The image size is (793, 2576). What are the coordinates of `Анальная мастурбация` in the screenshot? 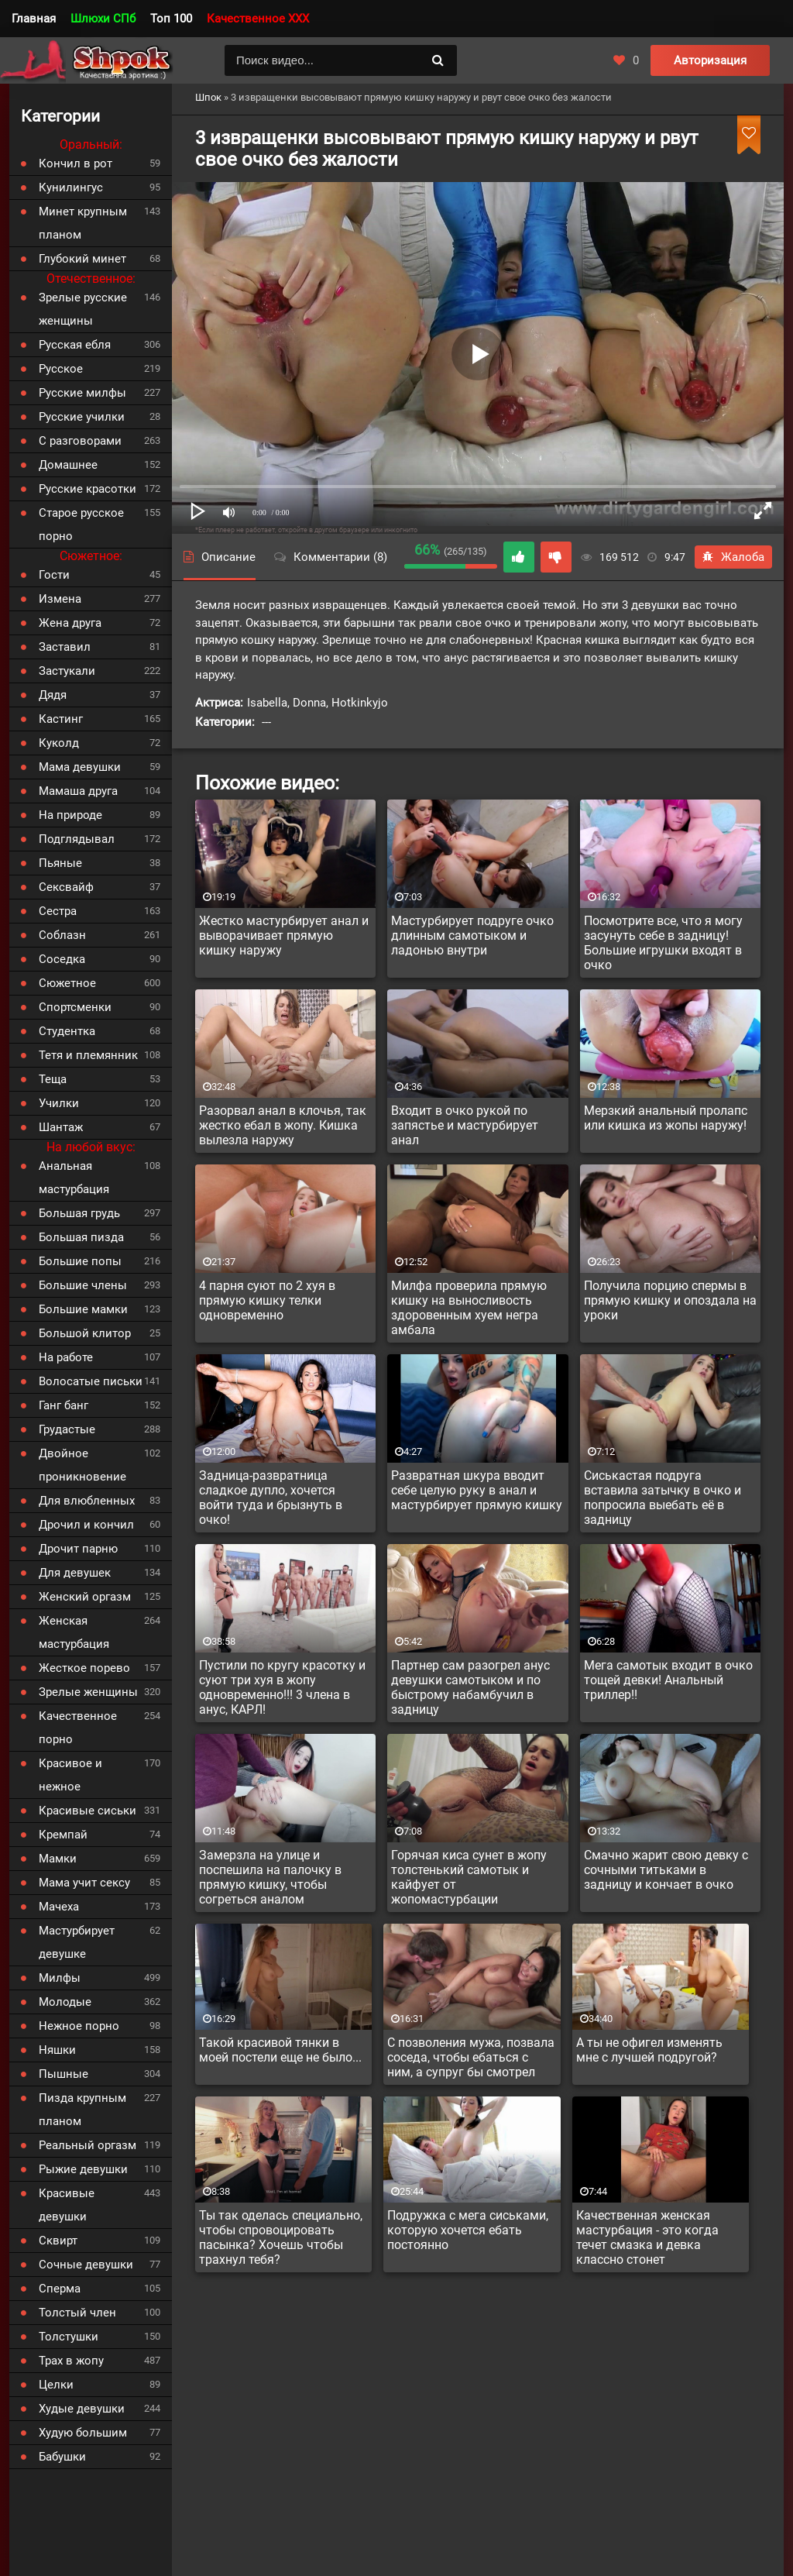 It's located at (74, 1177).